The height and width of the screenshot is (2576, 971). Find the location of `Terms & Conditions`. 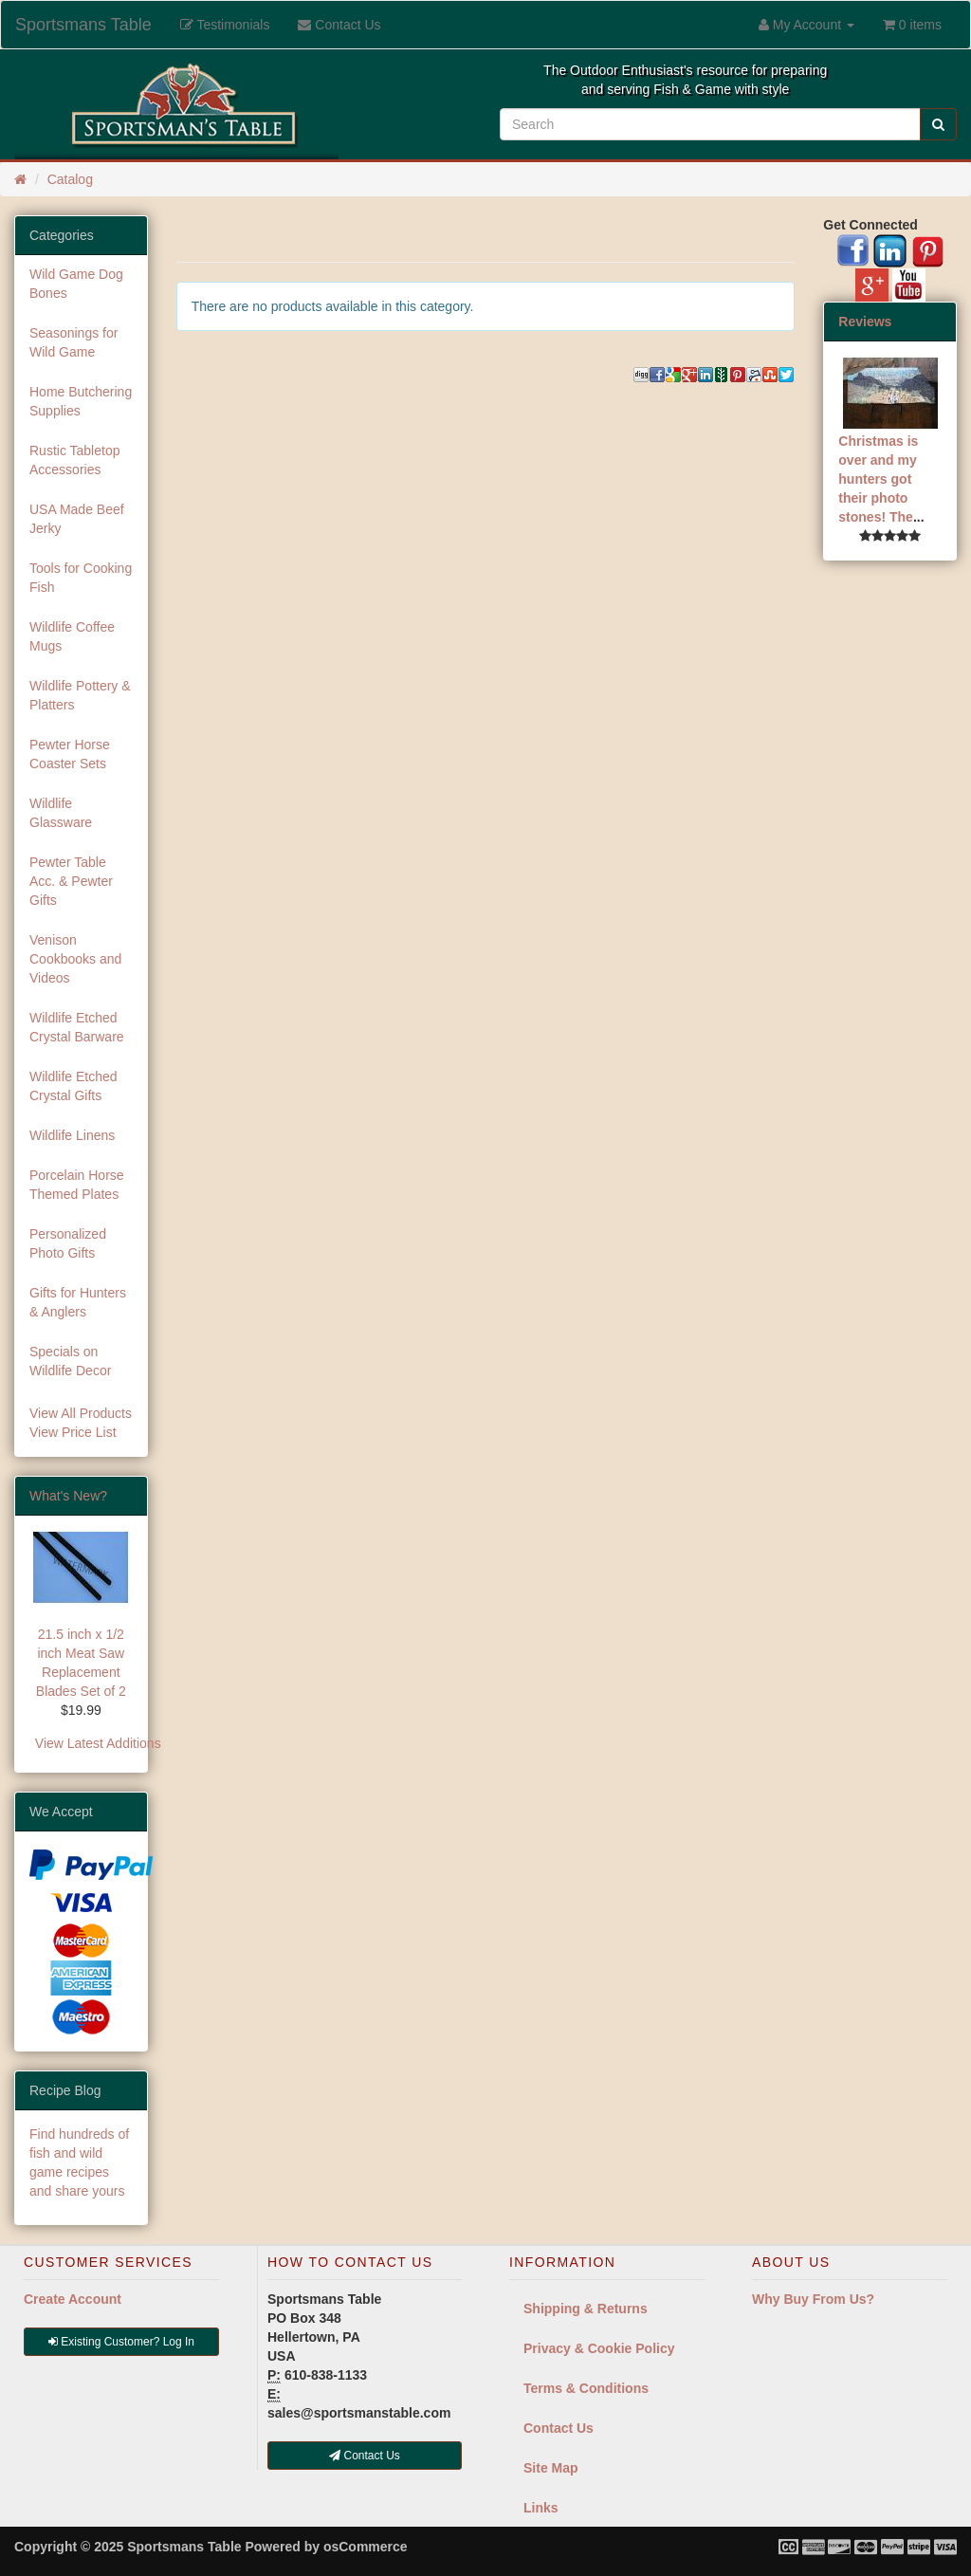

Terms & Conditions is located at coordinates (586, 2388).